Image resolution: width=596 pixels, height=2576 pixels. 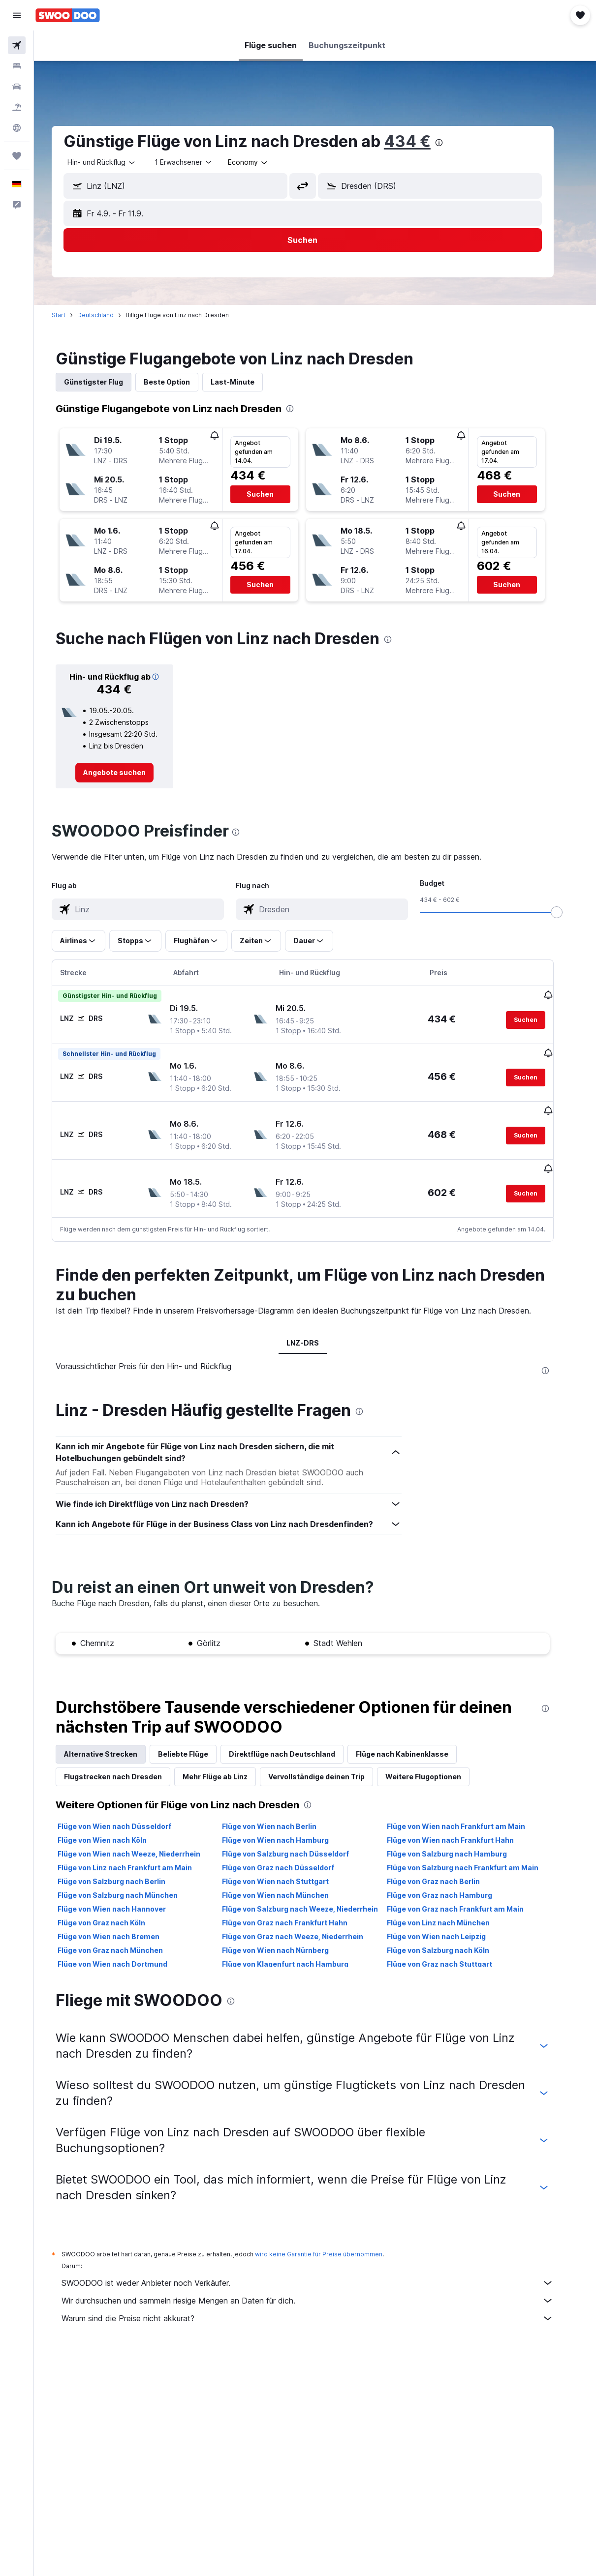 I want to click on [Nach Flügen suchen], so click(x=17, y=45).